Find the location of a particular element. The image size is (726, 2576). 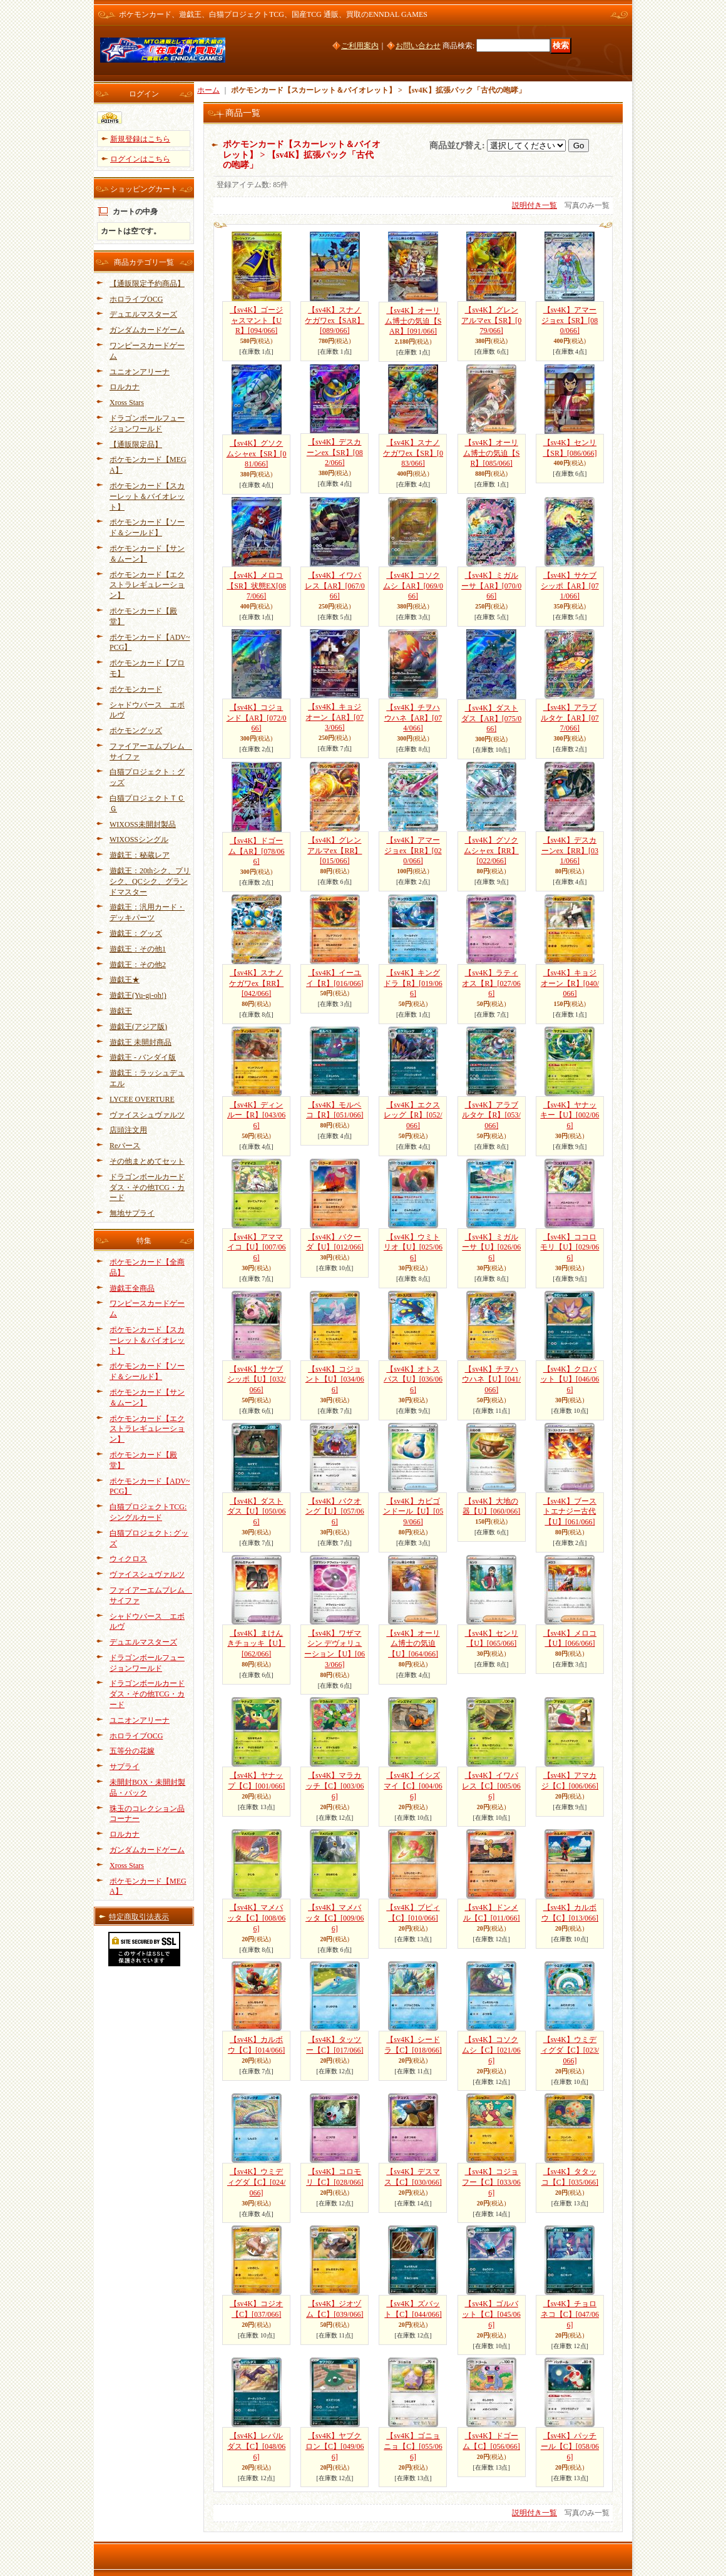

【sv4K】コジョフー【C】 is located at coordinates (491, 2182).